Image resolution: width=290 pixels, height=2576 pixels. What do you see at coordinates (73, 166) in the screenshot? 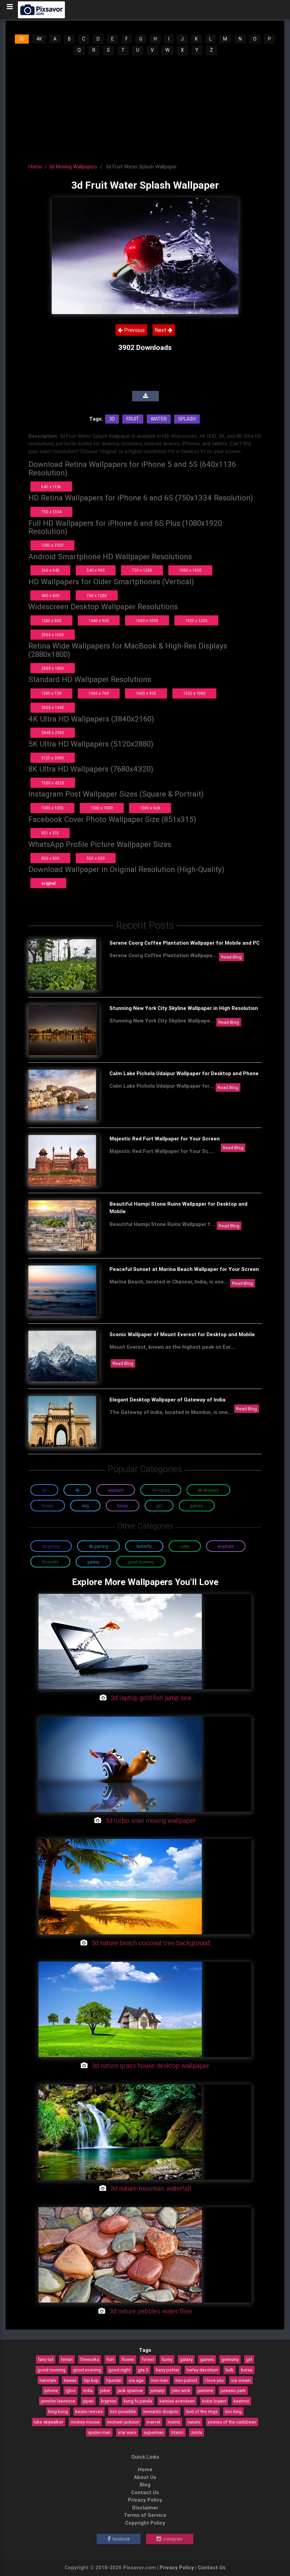
I see `3d Moving Wallpapers` at bounding box center [73, 166].